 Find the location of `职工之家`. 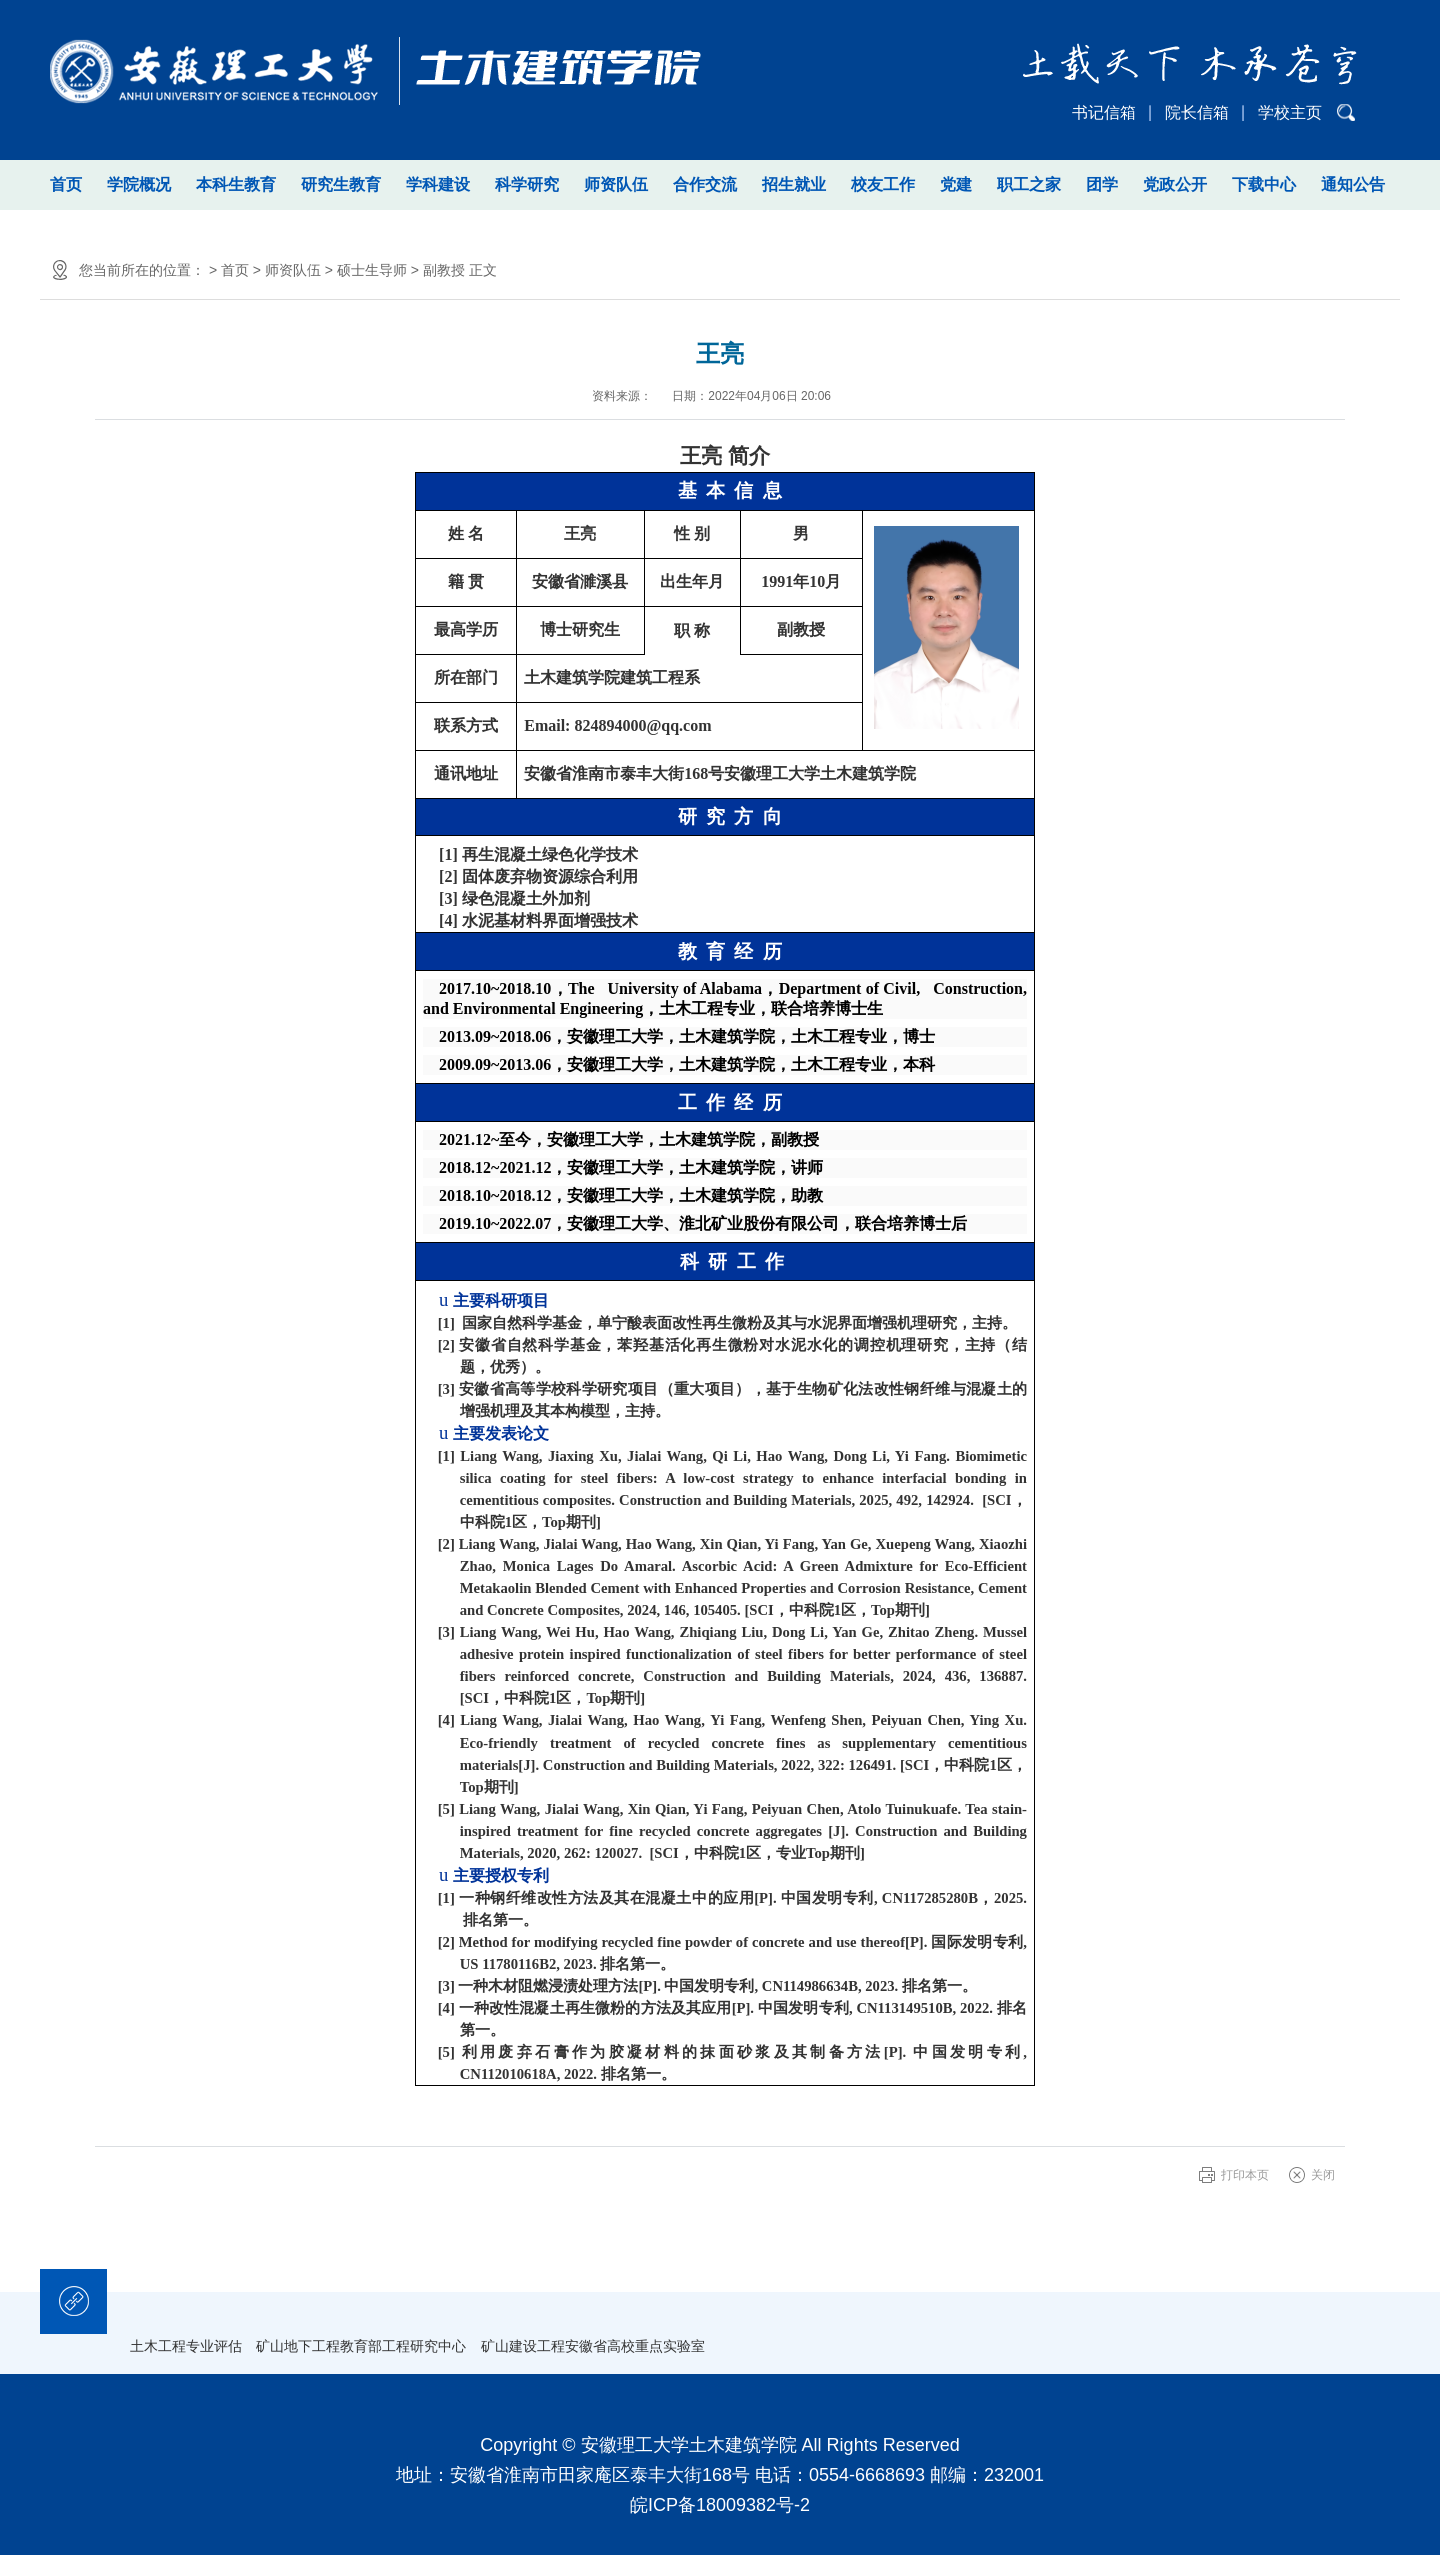

职工之家 is located at coordinates (1029, 184).